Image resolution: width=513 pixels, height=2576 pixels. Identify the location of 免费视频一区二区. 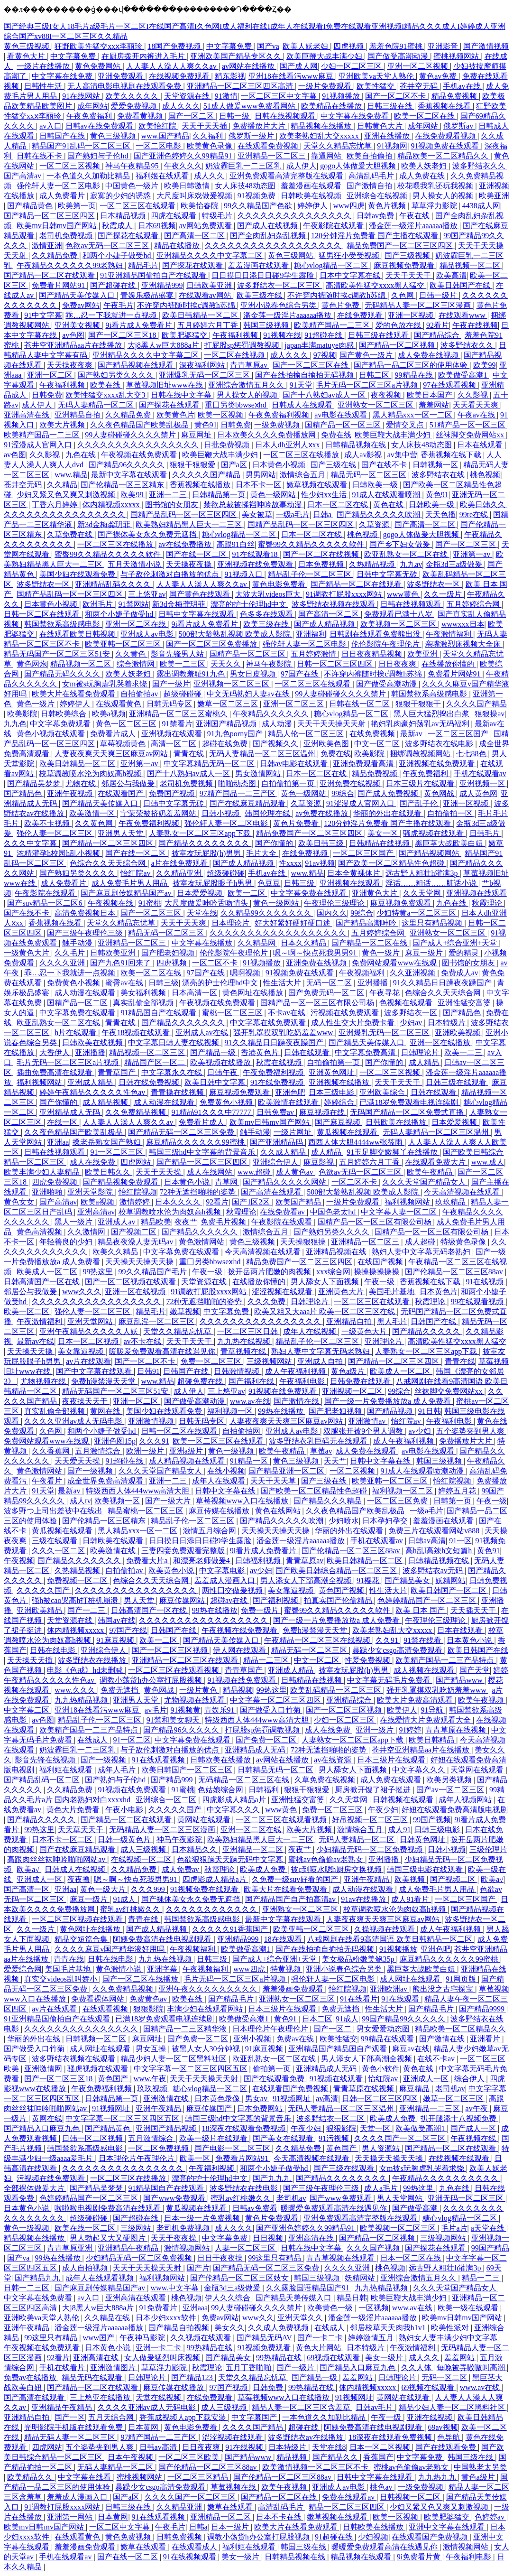
(78, 1580).